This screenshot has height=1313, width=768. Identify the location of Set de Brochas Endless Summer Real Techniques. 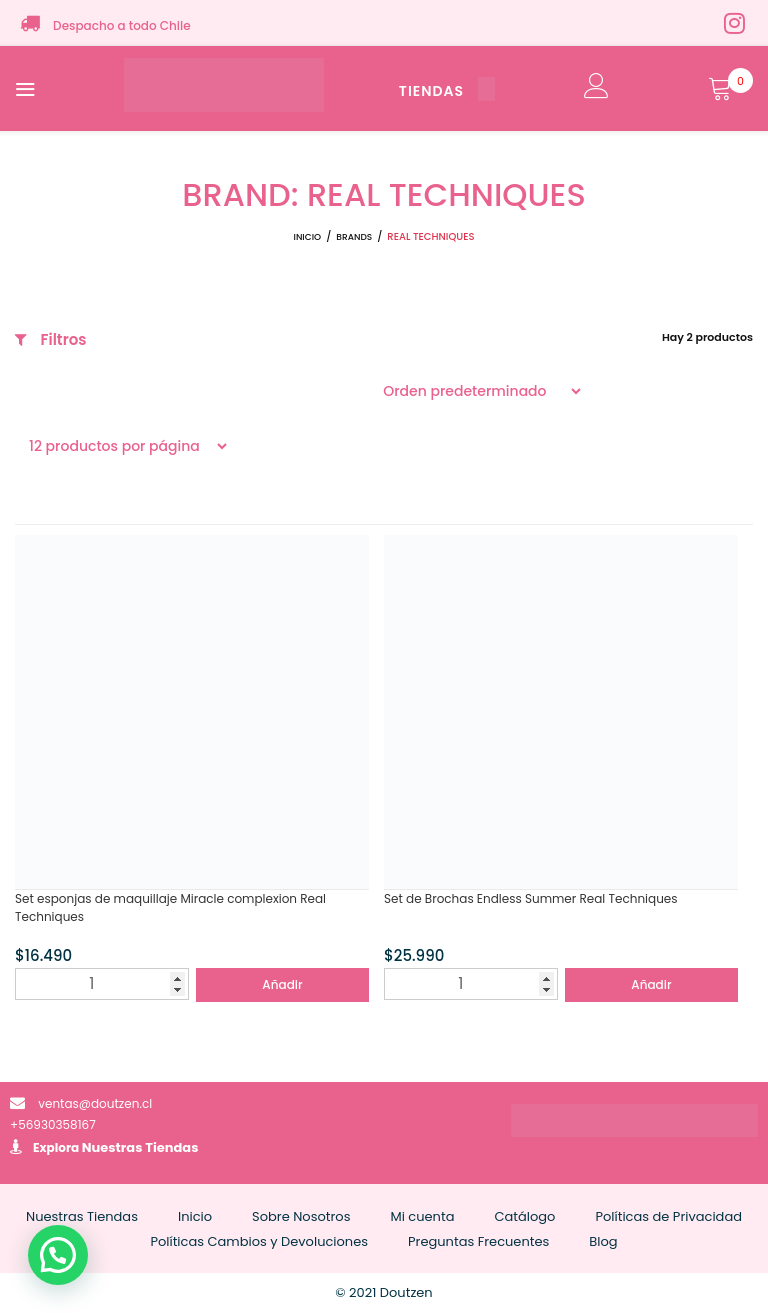
(531, 898).